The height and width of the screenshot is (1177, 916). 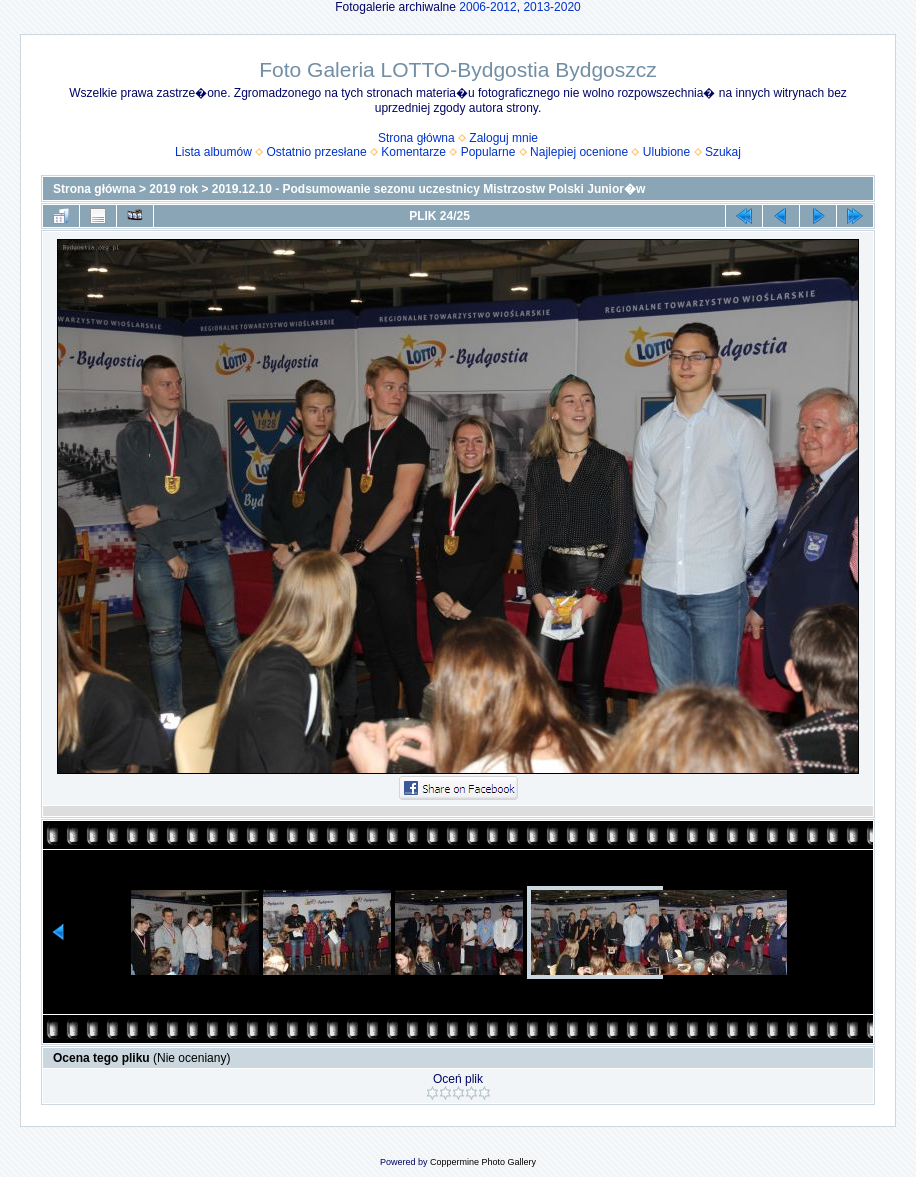 I want to click on 2006-2012, so click(x=487, y=7).